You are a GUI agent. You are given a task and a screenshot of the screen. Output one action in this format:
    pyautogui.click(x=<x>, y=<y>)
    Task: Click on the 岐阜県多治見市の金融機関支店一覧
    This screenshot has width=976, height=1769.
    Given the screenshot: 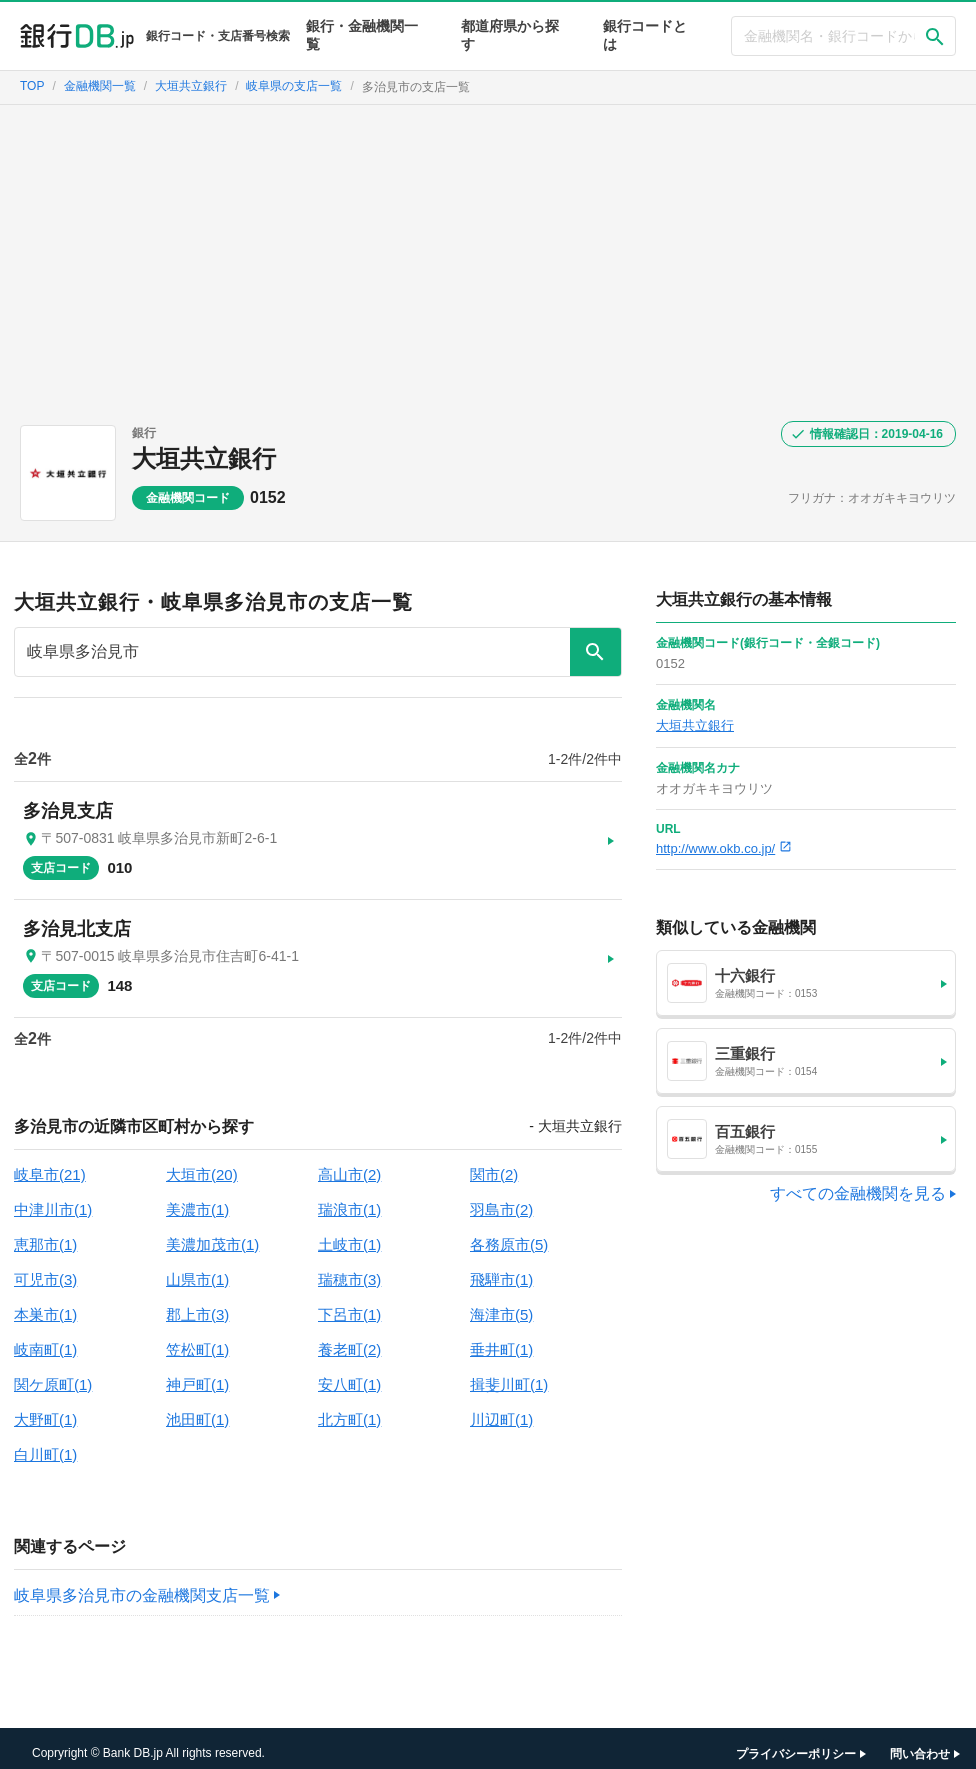 What is the action you would take?
    pyautogui.click(x=142, y=1585)
    